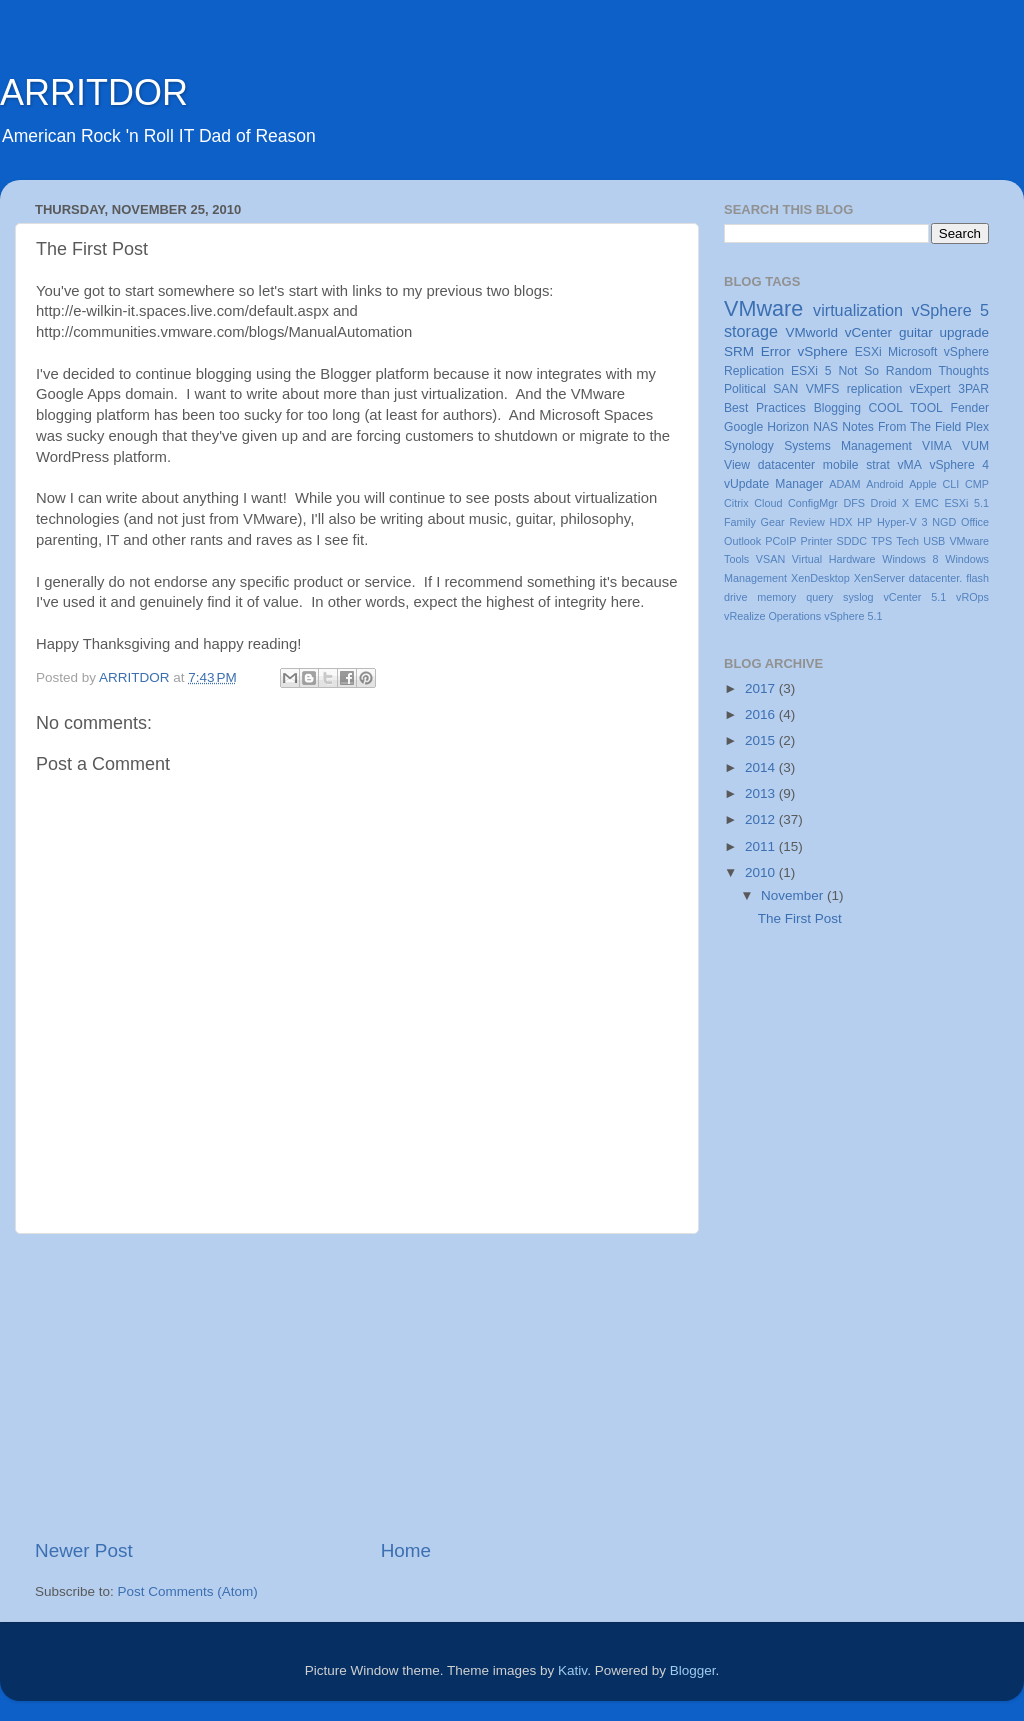 The height and width of the screenshot is (1721, 1024). Describe the element at coordinates (966, 503) in the screenshot. I see `ESXi 5.1` at that location.